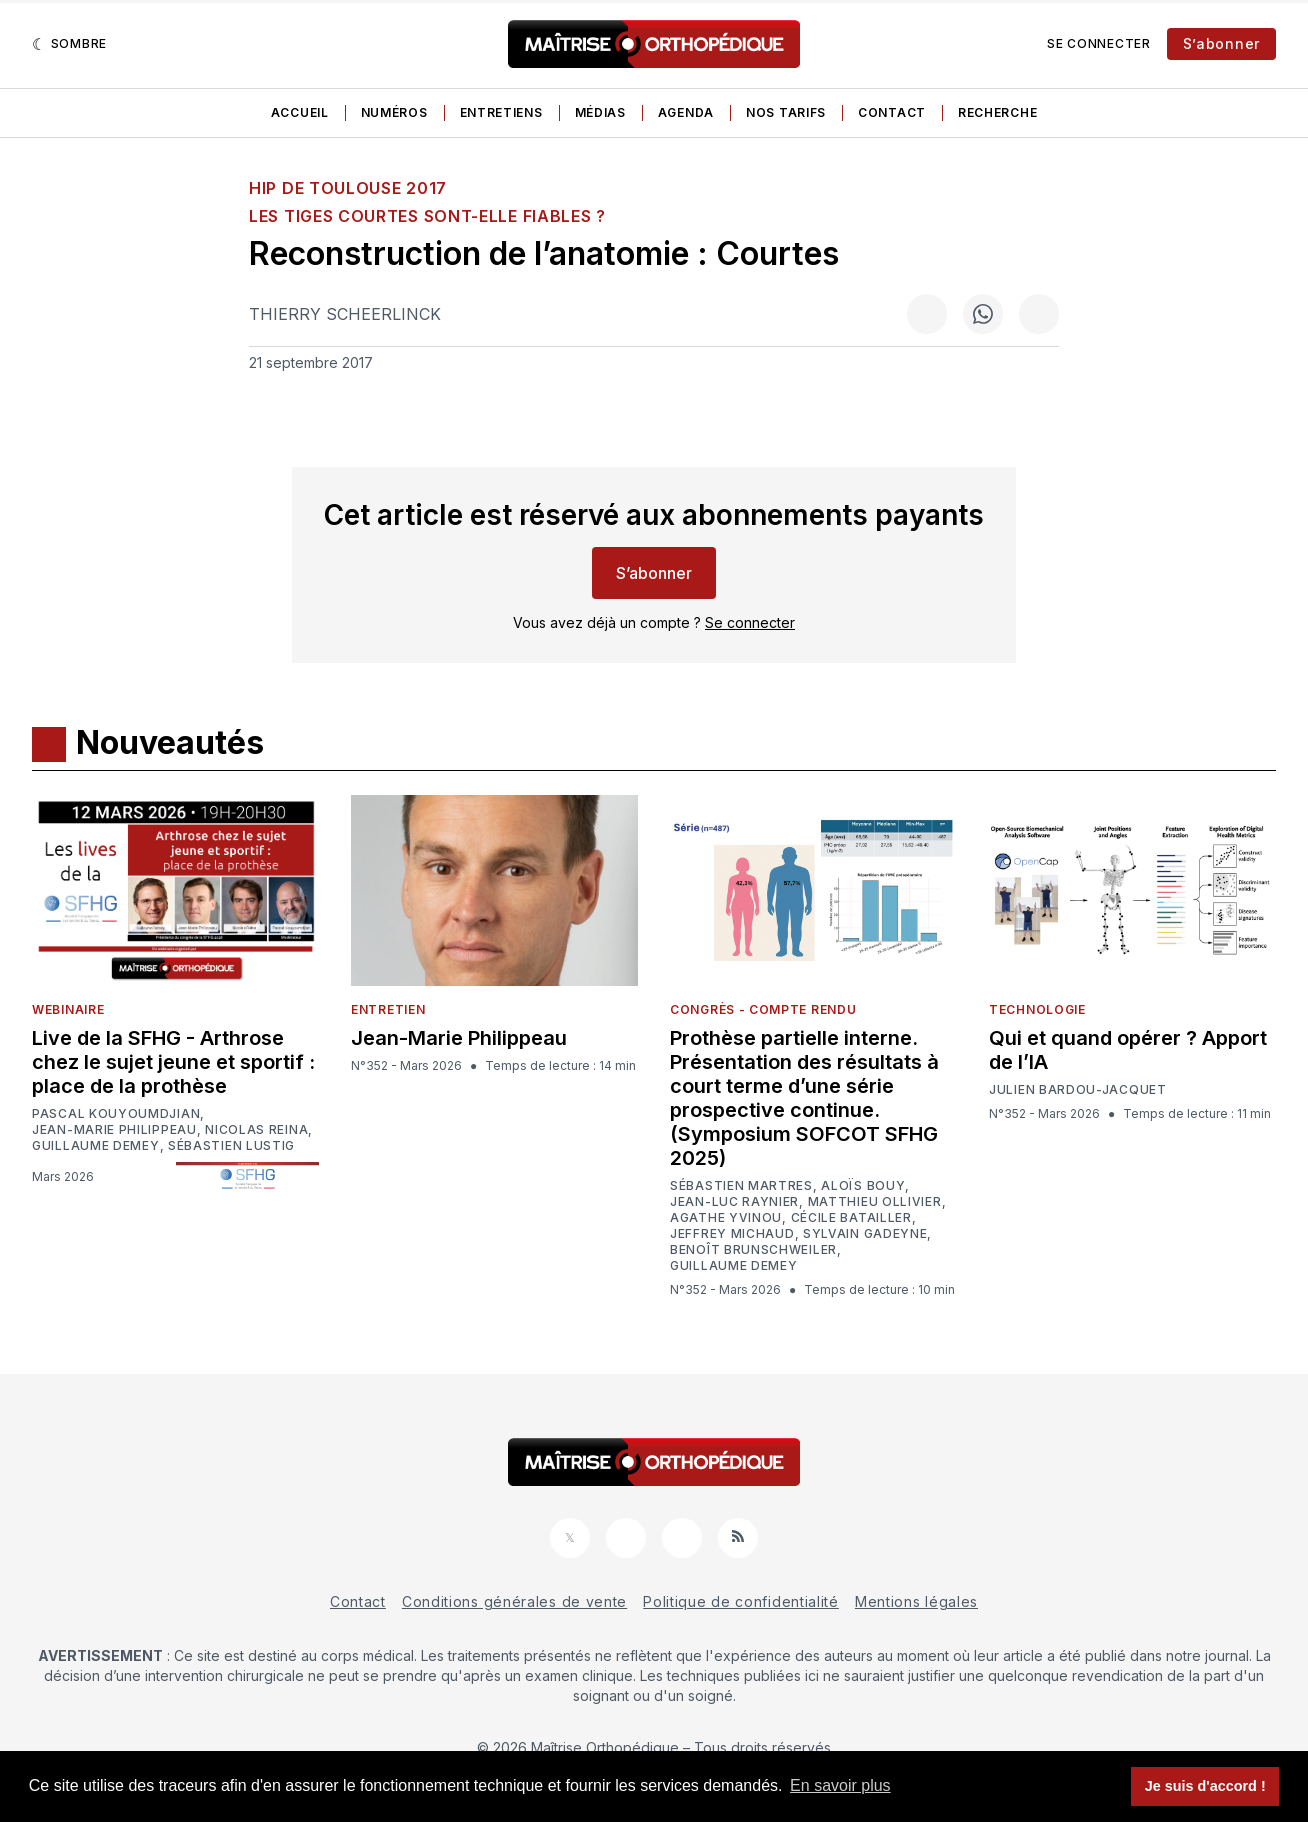 The width and height of the screenshot is (1308, 1822). Describe the element at coordinates (865, 1234) in the screenshot. I see `Sylvain Gadeyne` at that location.